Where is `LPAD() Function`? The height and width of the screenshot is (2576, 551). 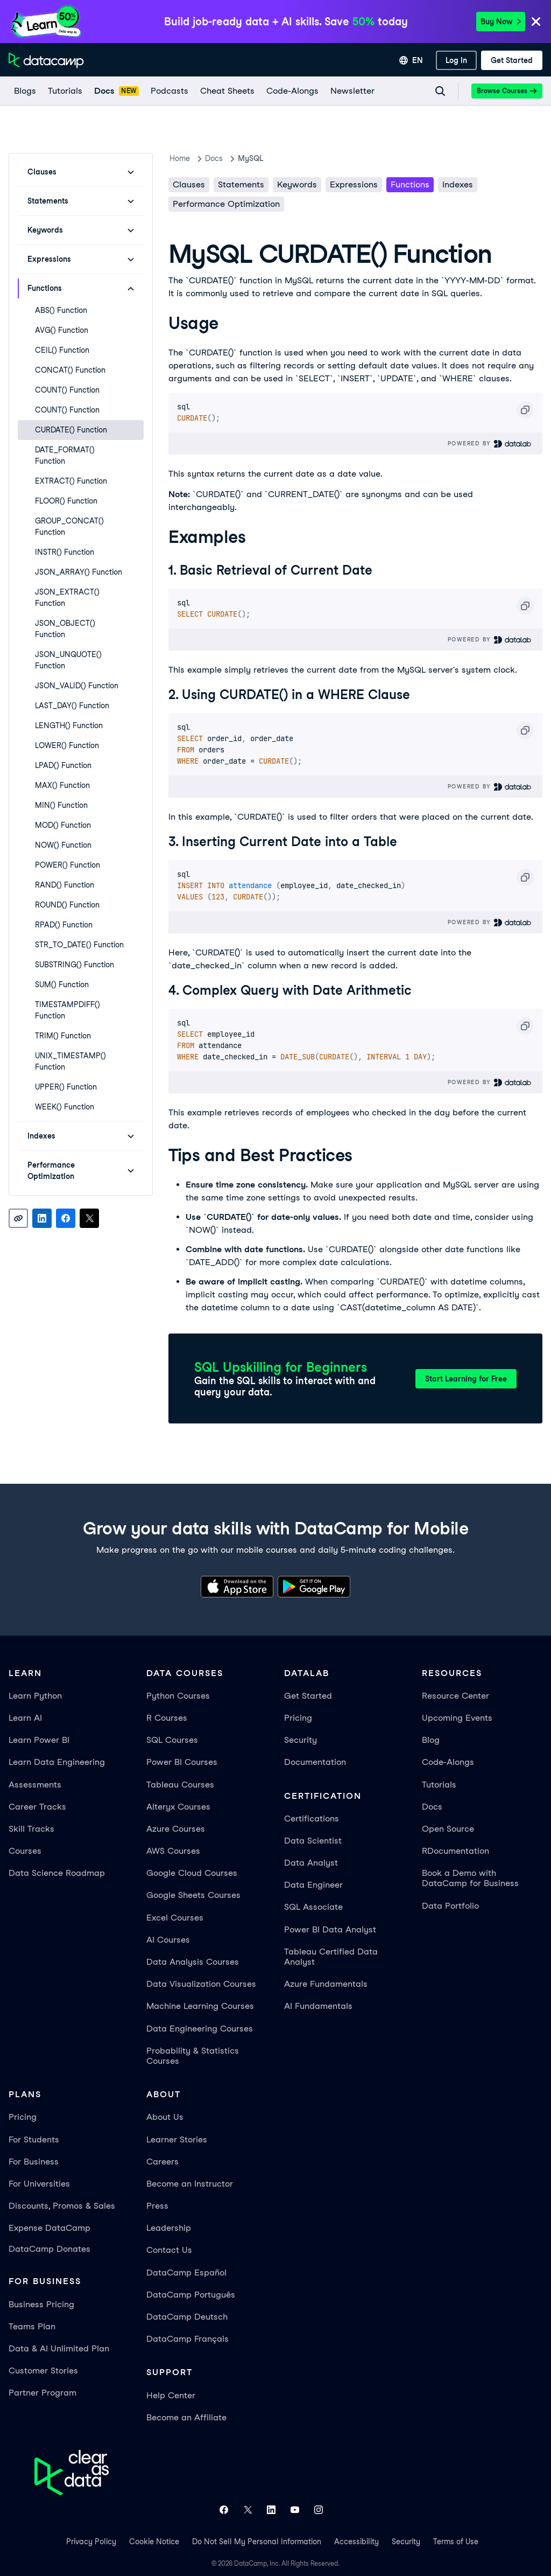 LPAD() Function is located at coordinates (63, 765).